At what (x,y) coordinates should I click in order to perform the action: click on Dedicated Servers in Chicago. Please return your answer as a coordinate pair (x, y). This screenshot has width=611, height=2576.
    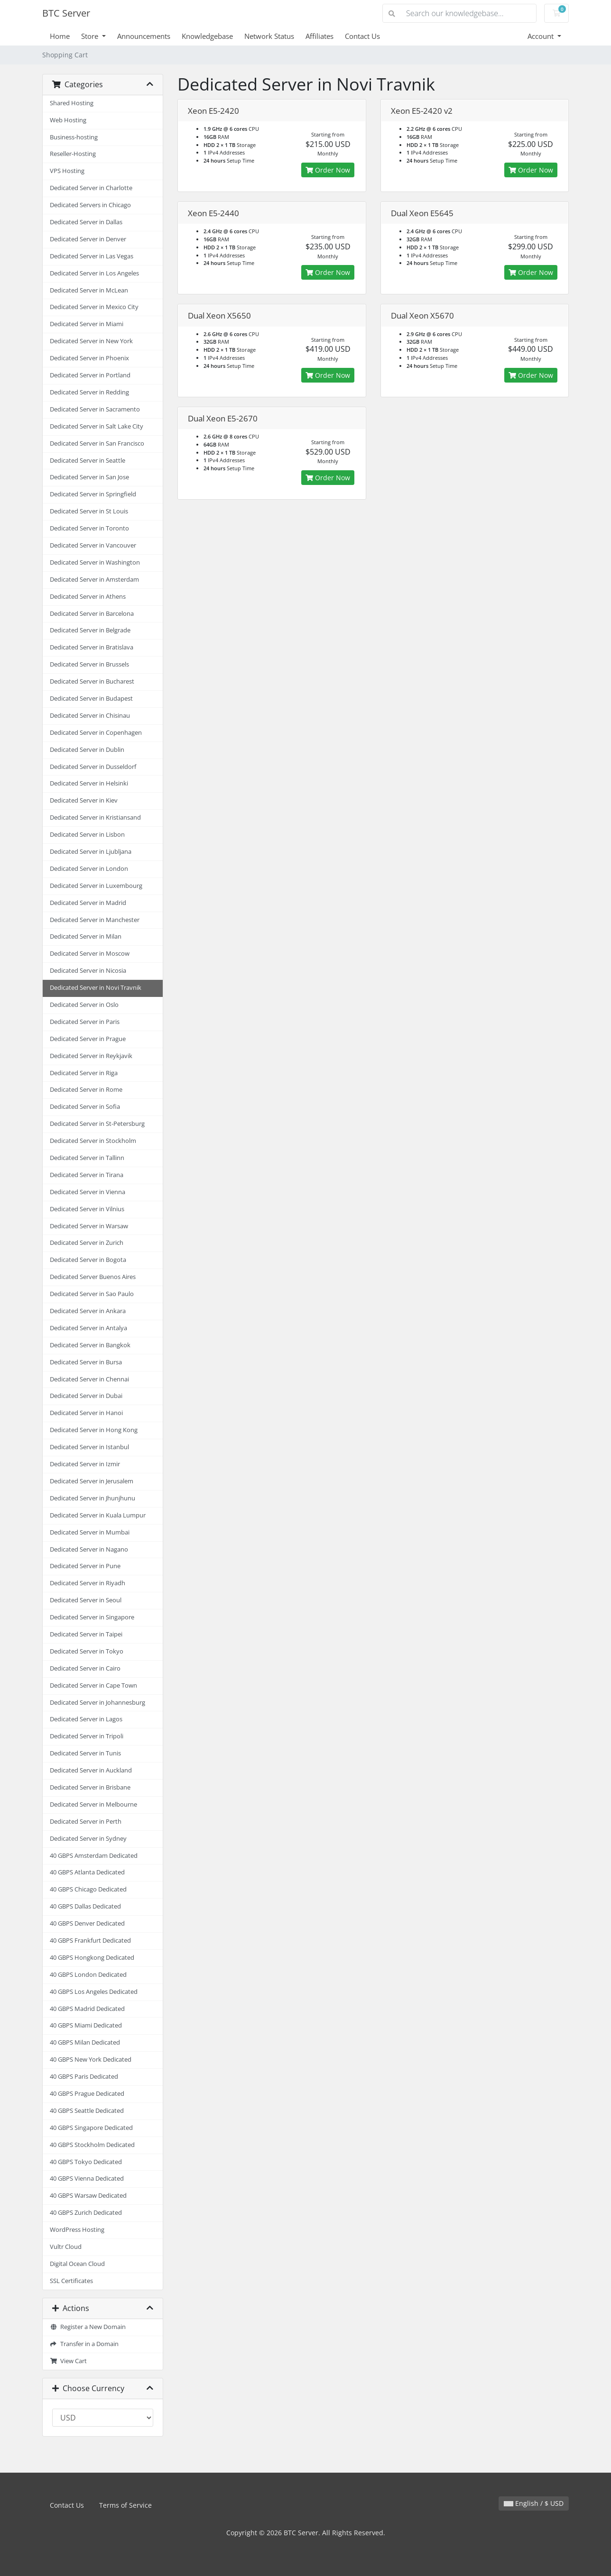
    Looking at the image, I should click on (90, 205).